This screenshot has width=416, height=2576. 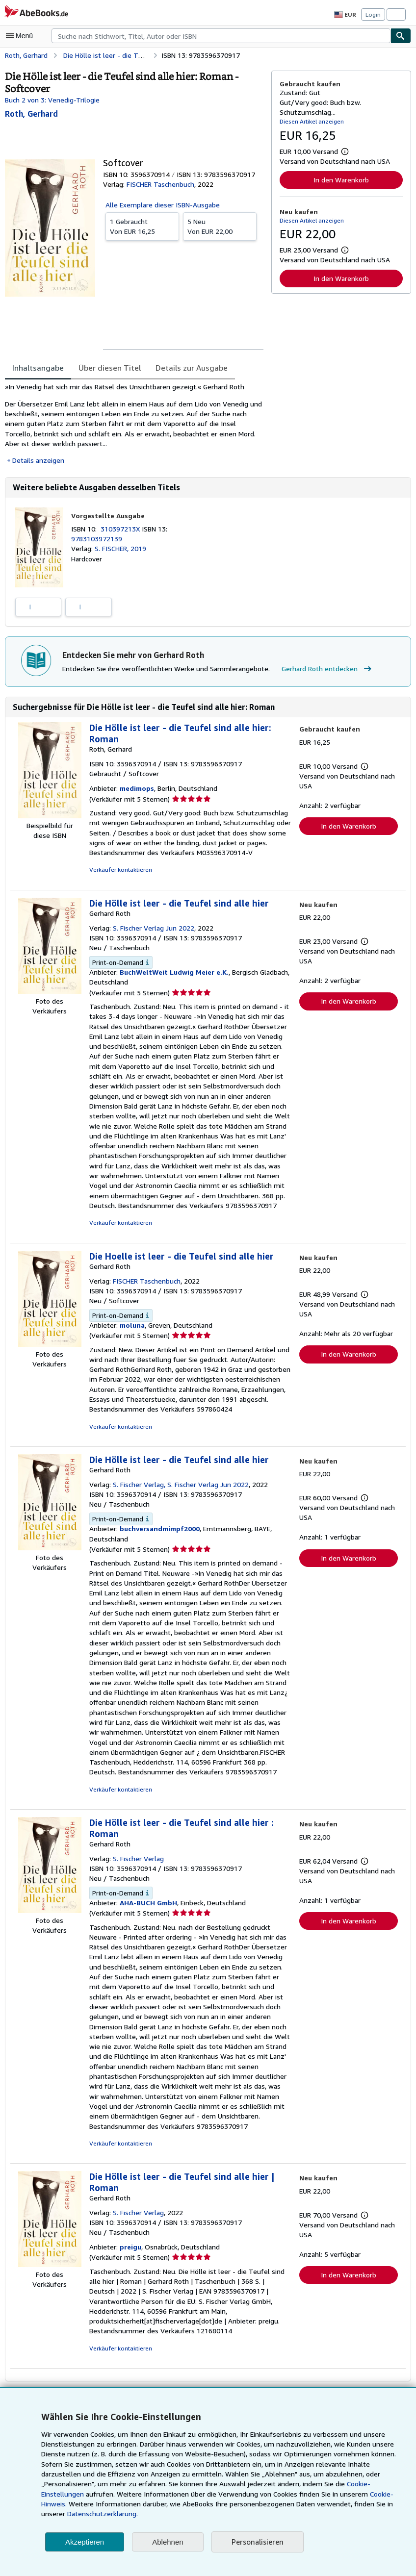 I want to click on [Hauptmenü öffnen], so click(x=21, y=35).